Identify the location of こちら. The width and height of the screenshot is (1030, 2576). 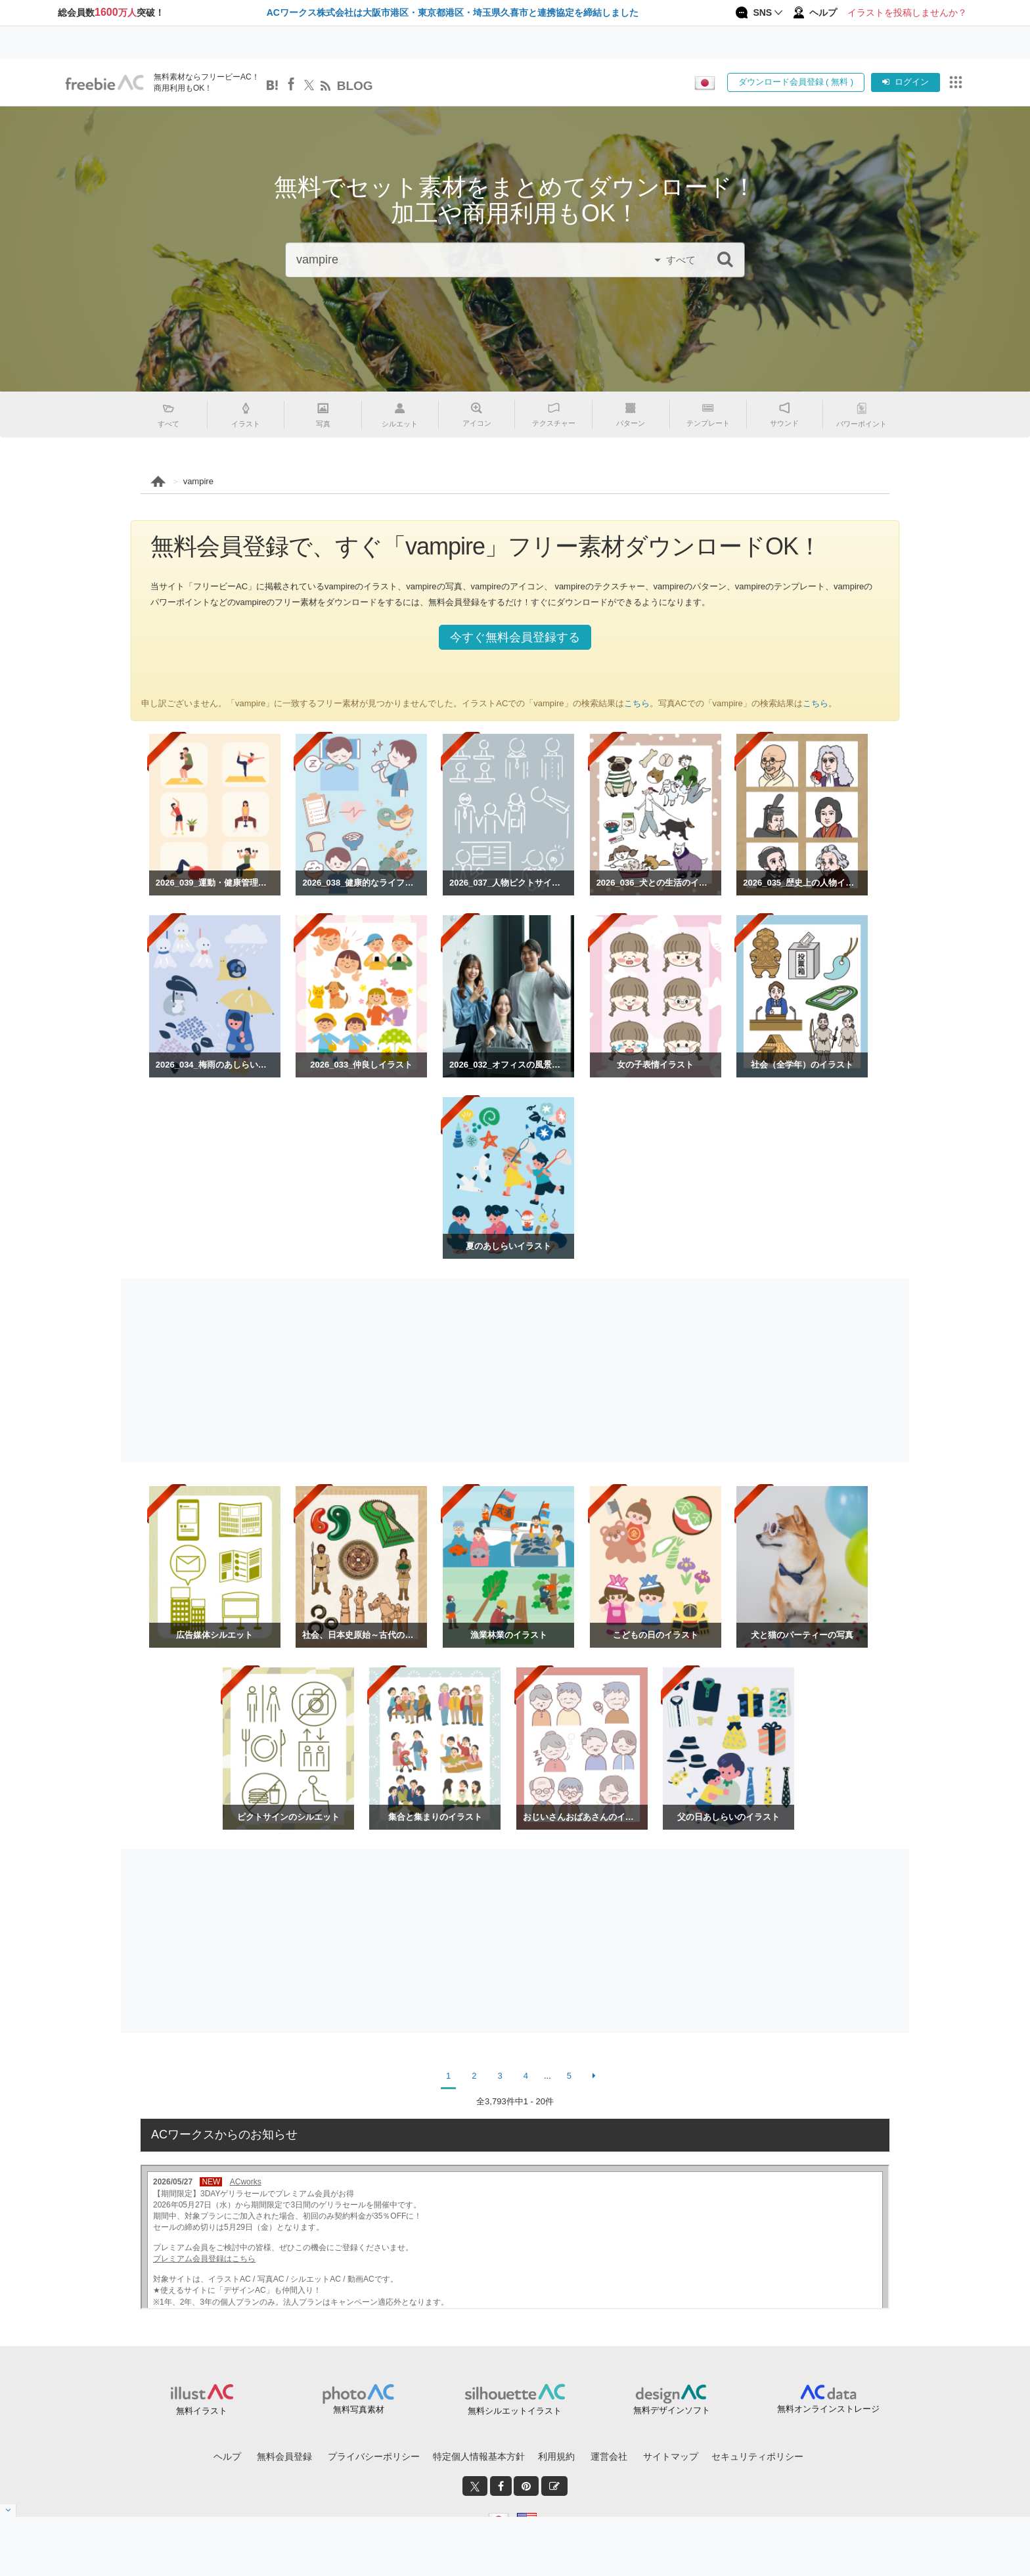
(637, 703).